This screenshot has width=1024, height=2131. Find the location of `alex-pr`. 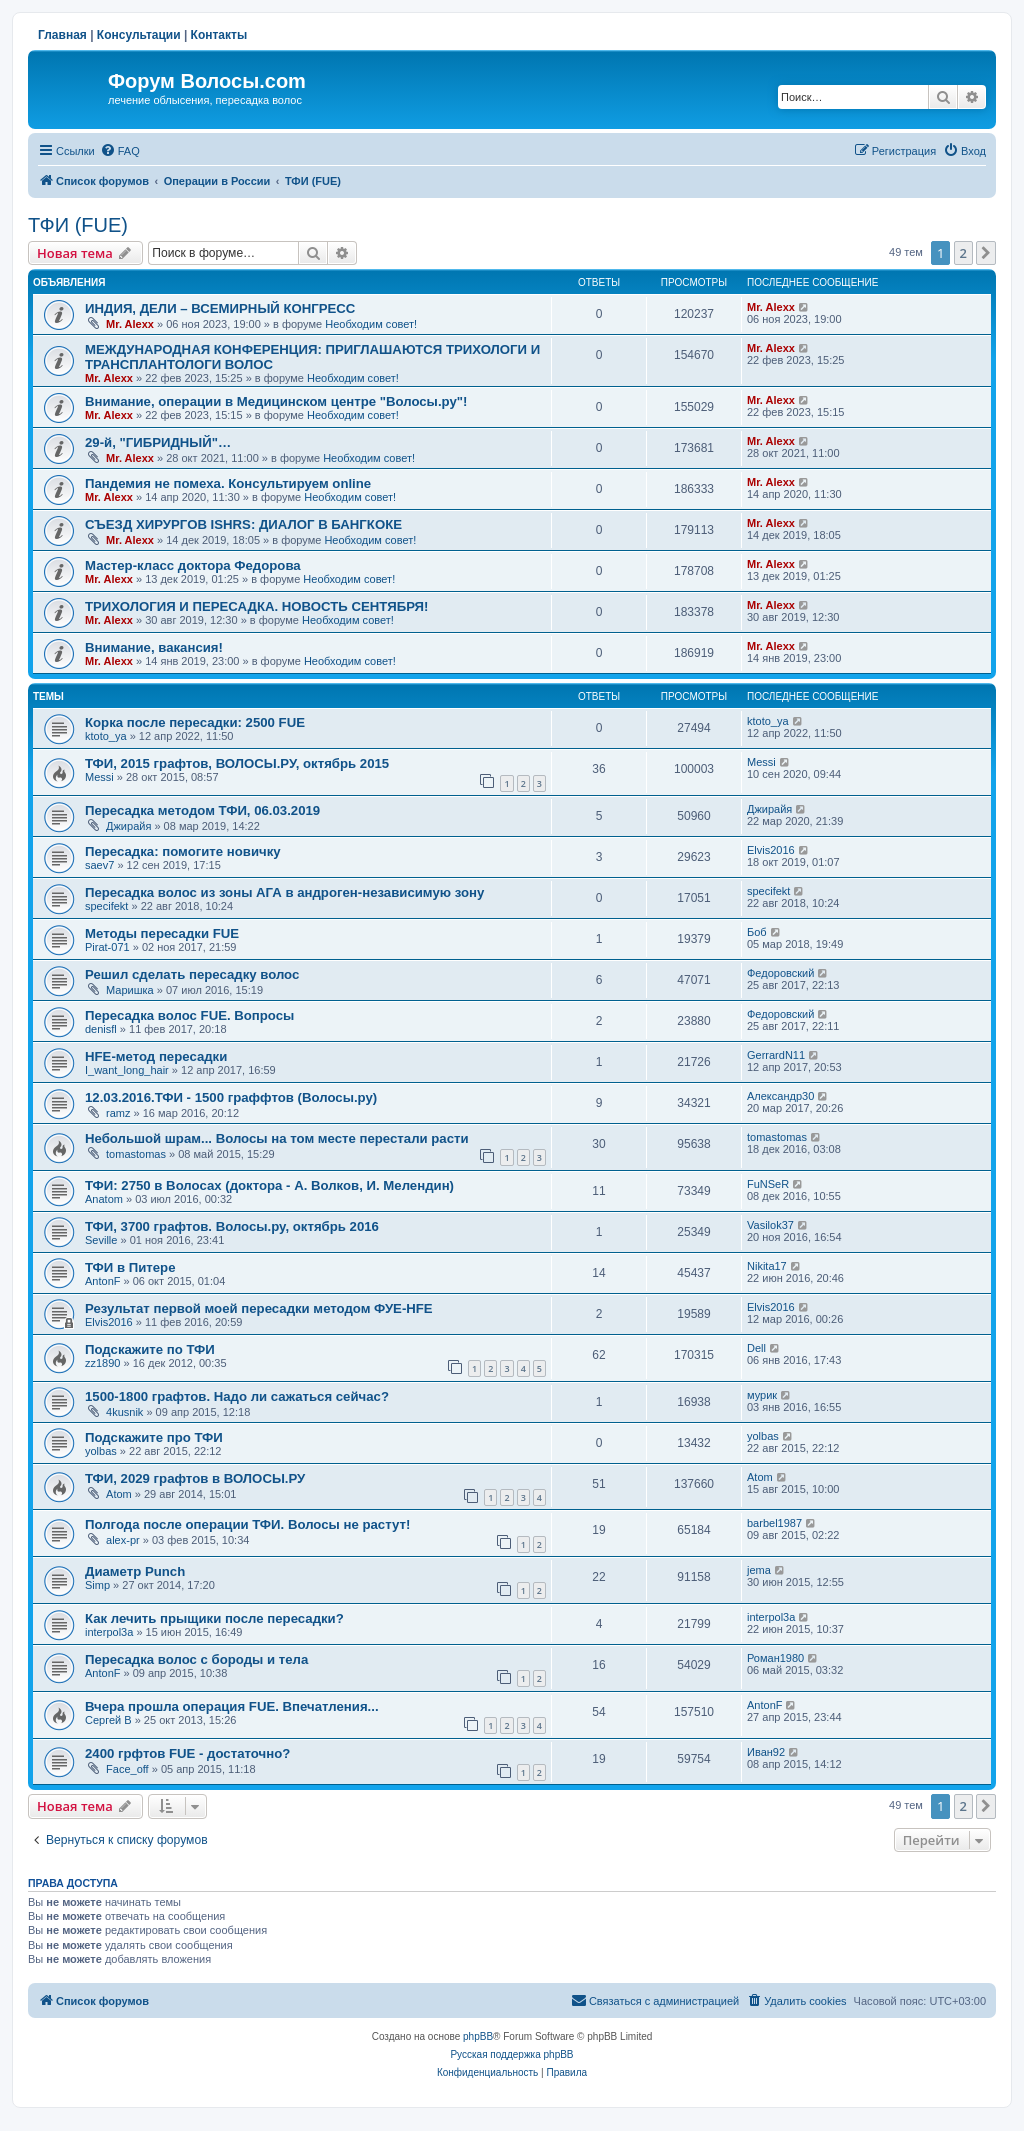

alex-pr is located at coordinates (123, 1540).